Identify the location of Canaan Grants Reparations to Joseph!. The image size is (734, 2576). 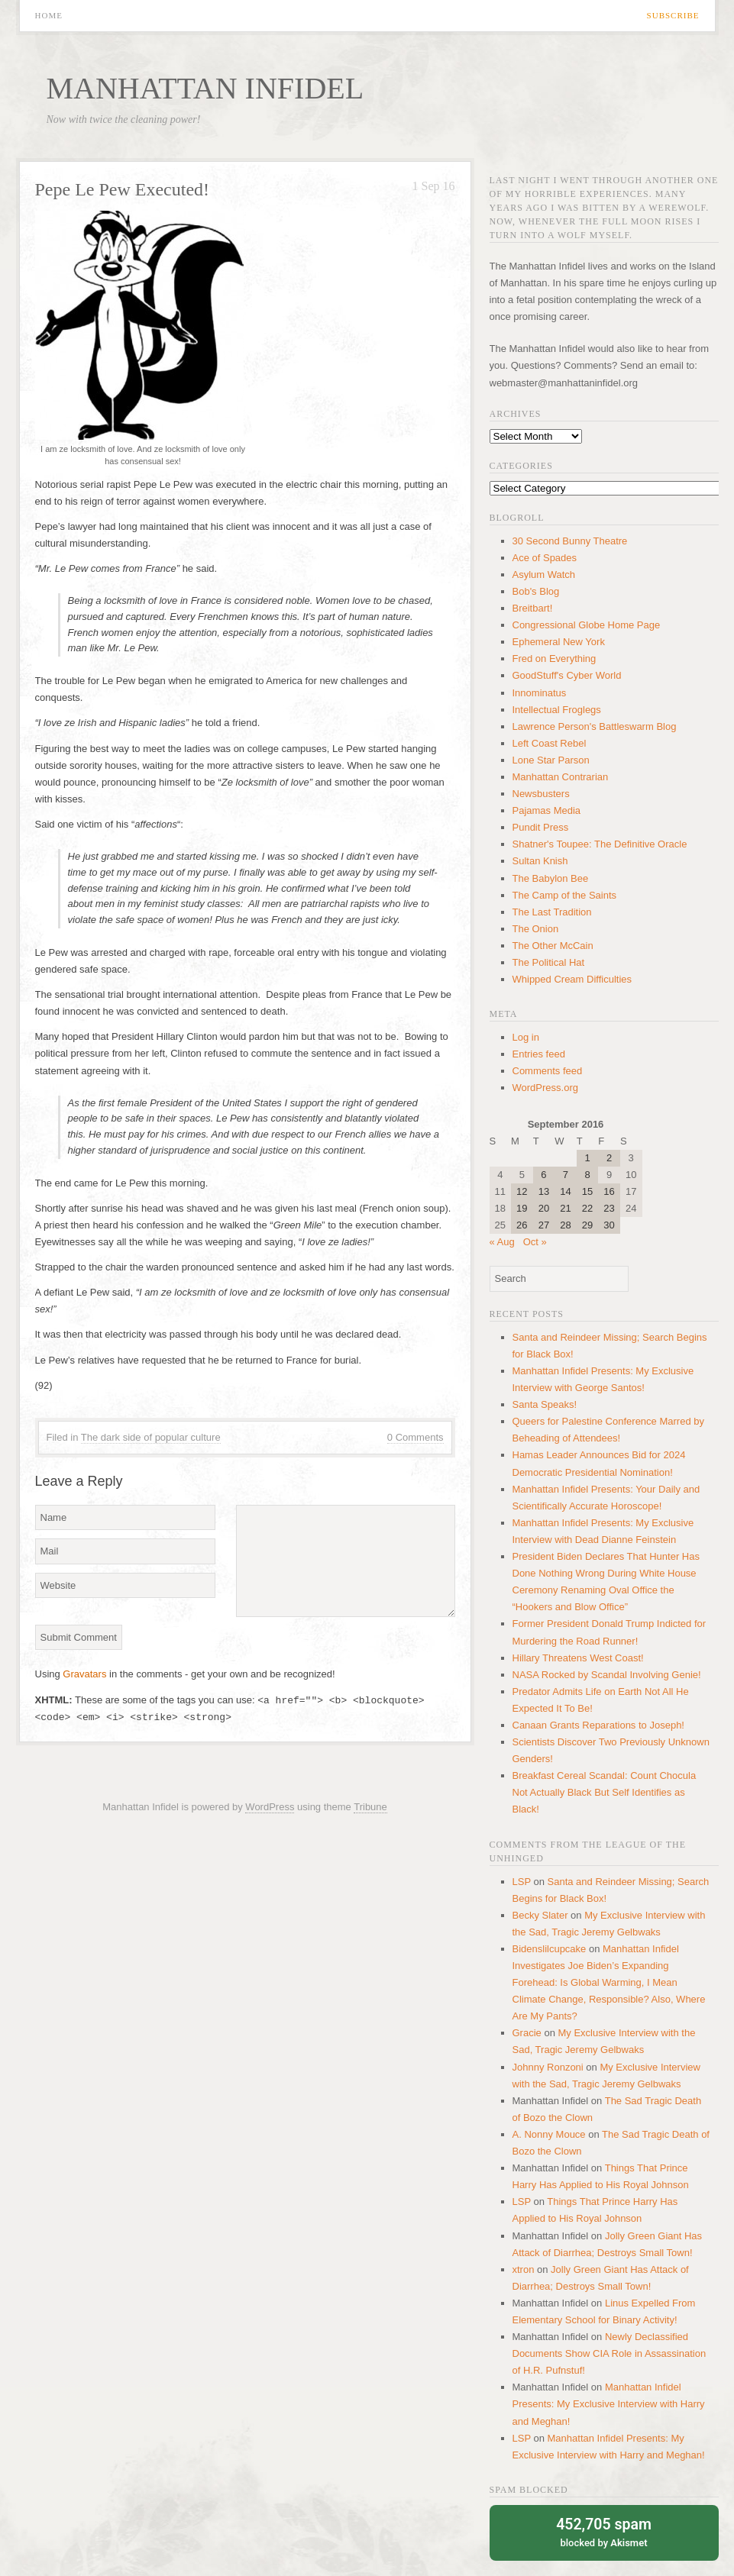
(598, 1725).